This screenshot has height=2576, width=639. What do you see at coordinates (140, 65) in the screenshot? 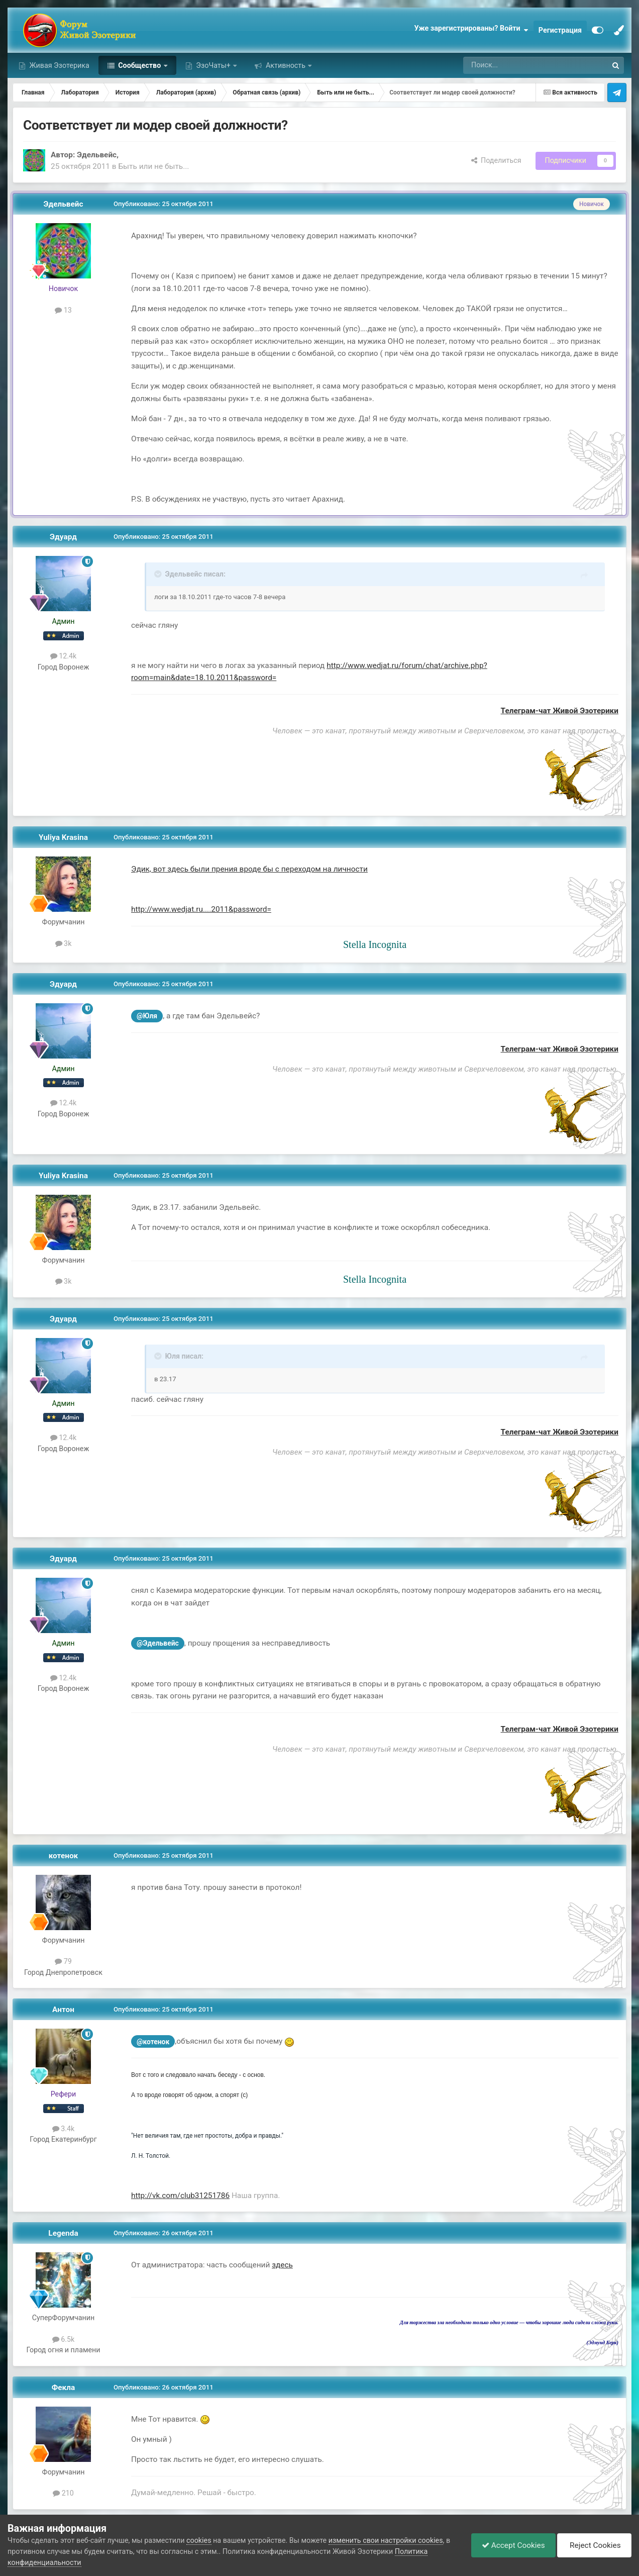
I see `Сообщество` at bounding box center [140, 65].